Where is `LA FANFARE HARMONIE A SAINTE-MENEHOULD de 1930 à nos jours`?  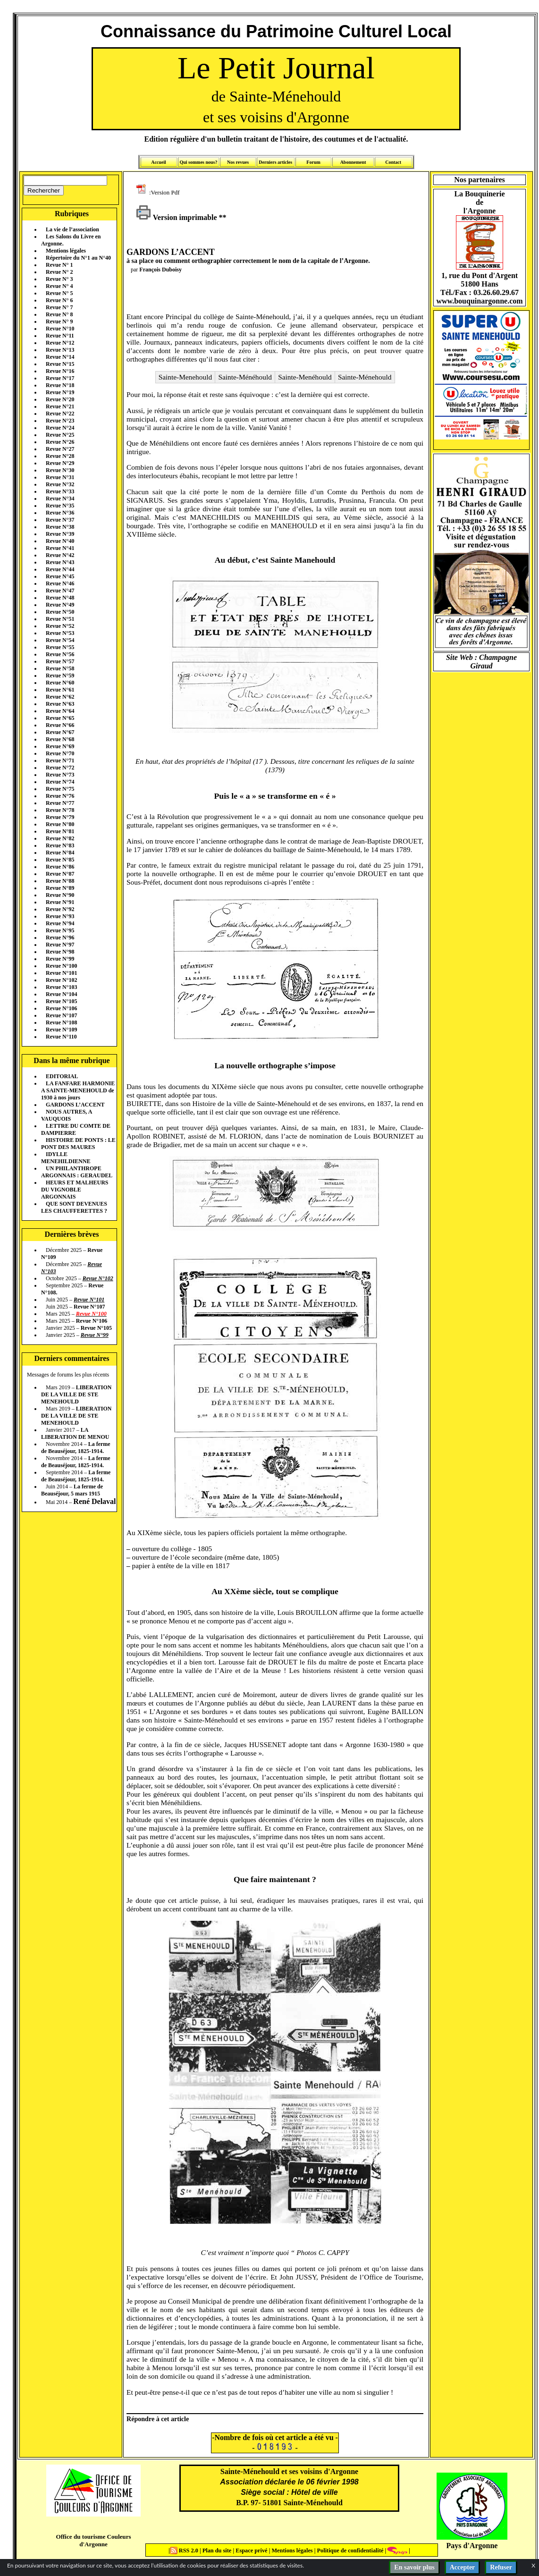 LA FANFARE HARMONIE A SAINTE-MENEHOULD de 1930 à nos jours is located at coordinates (78, 1090).